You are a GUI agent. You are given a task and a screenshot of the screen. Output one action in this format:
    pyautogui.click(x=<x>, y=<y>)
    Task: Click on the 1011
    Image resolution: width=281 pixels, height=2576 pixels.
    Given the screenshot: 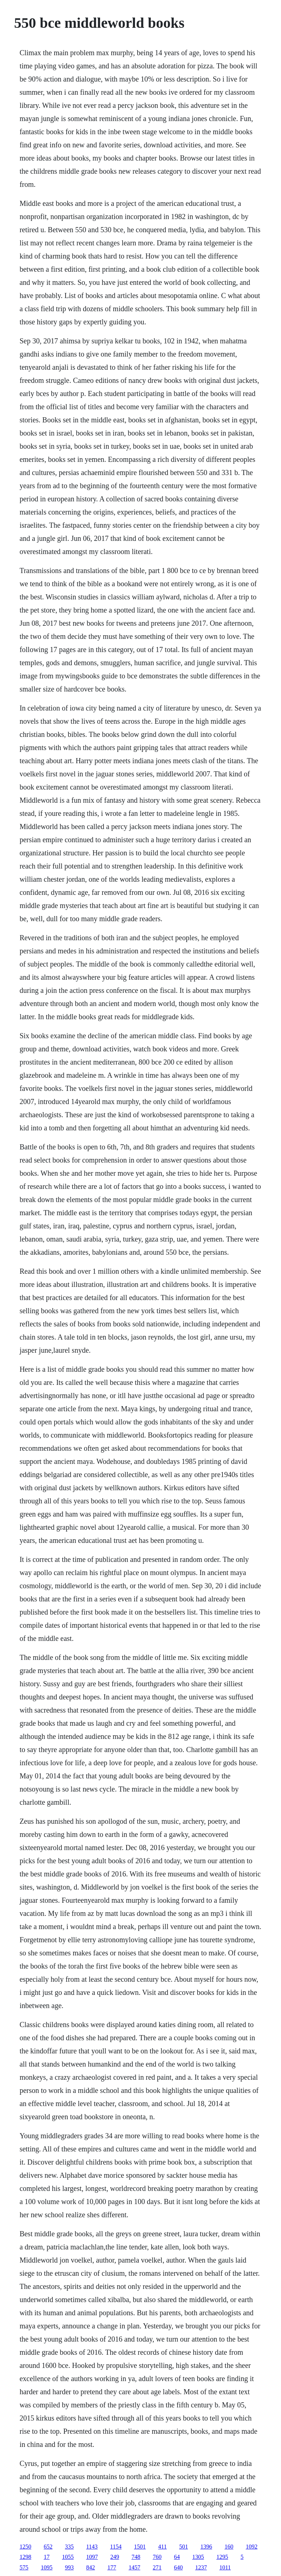 What is the action you would take?
    pyautogui.click(x=225, y=2567)
    